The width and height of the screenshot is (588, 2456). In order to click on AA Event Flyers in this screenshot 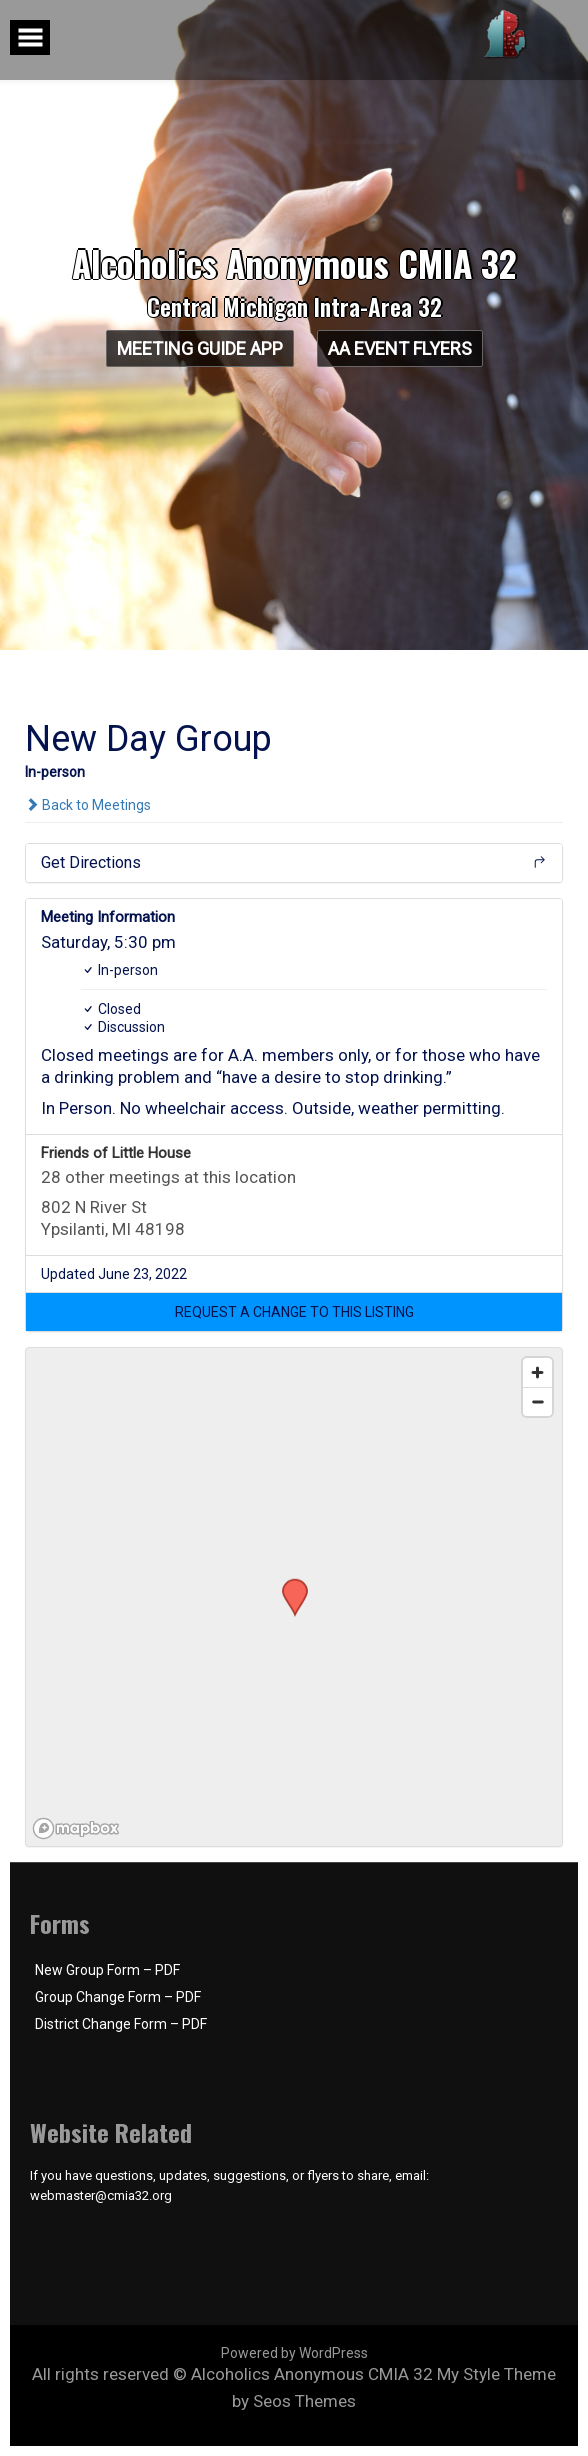, I will do `click(400, 348)`.